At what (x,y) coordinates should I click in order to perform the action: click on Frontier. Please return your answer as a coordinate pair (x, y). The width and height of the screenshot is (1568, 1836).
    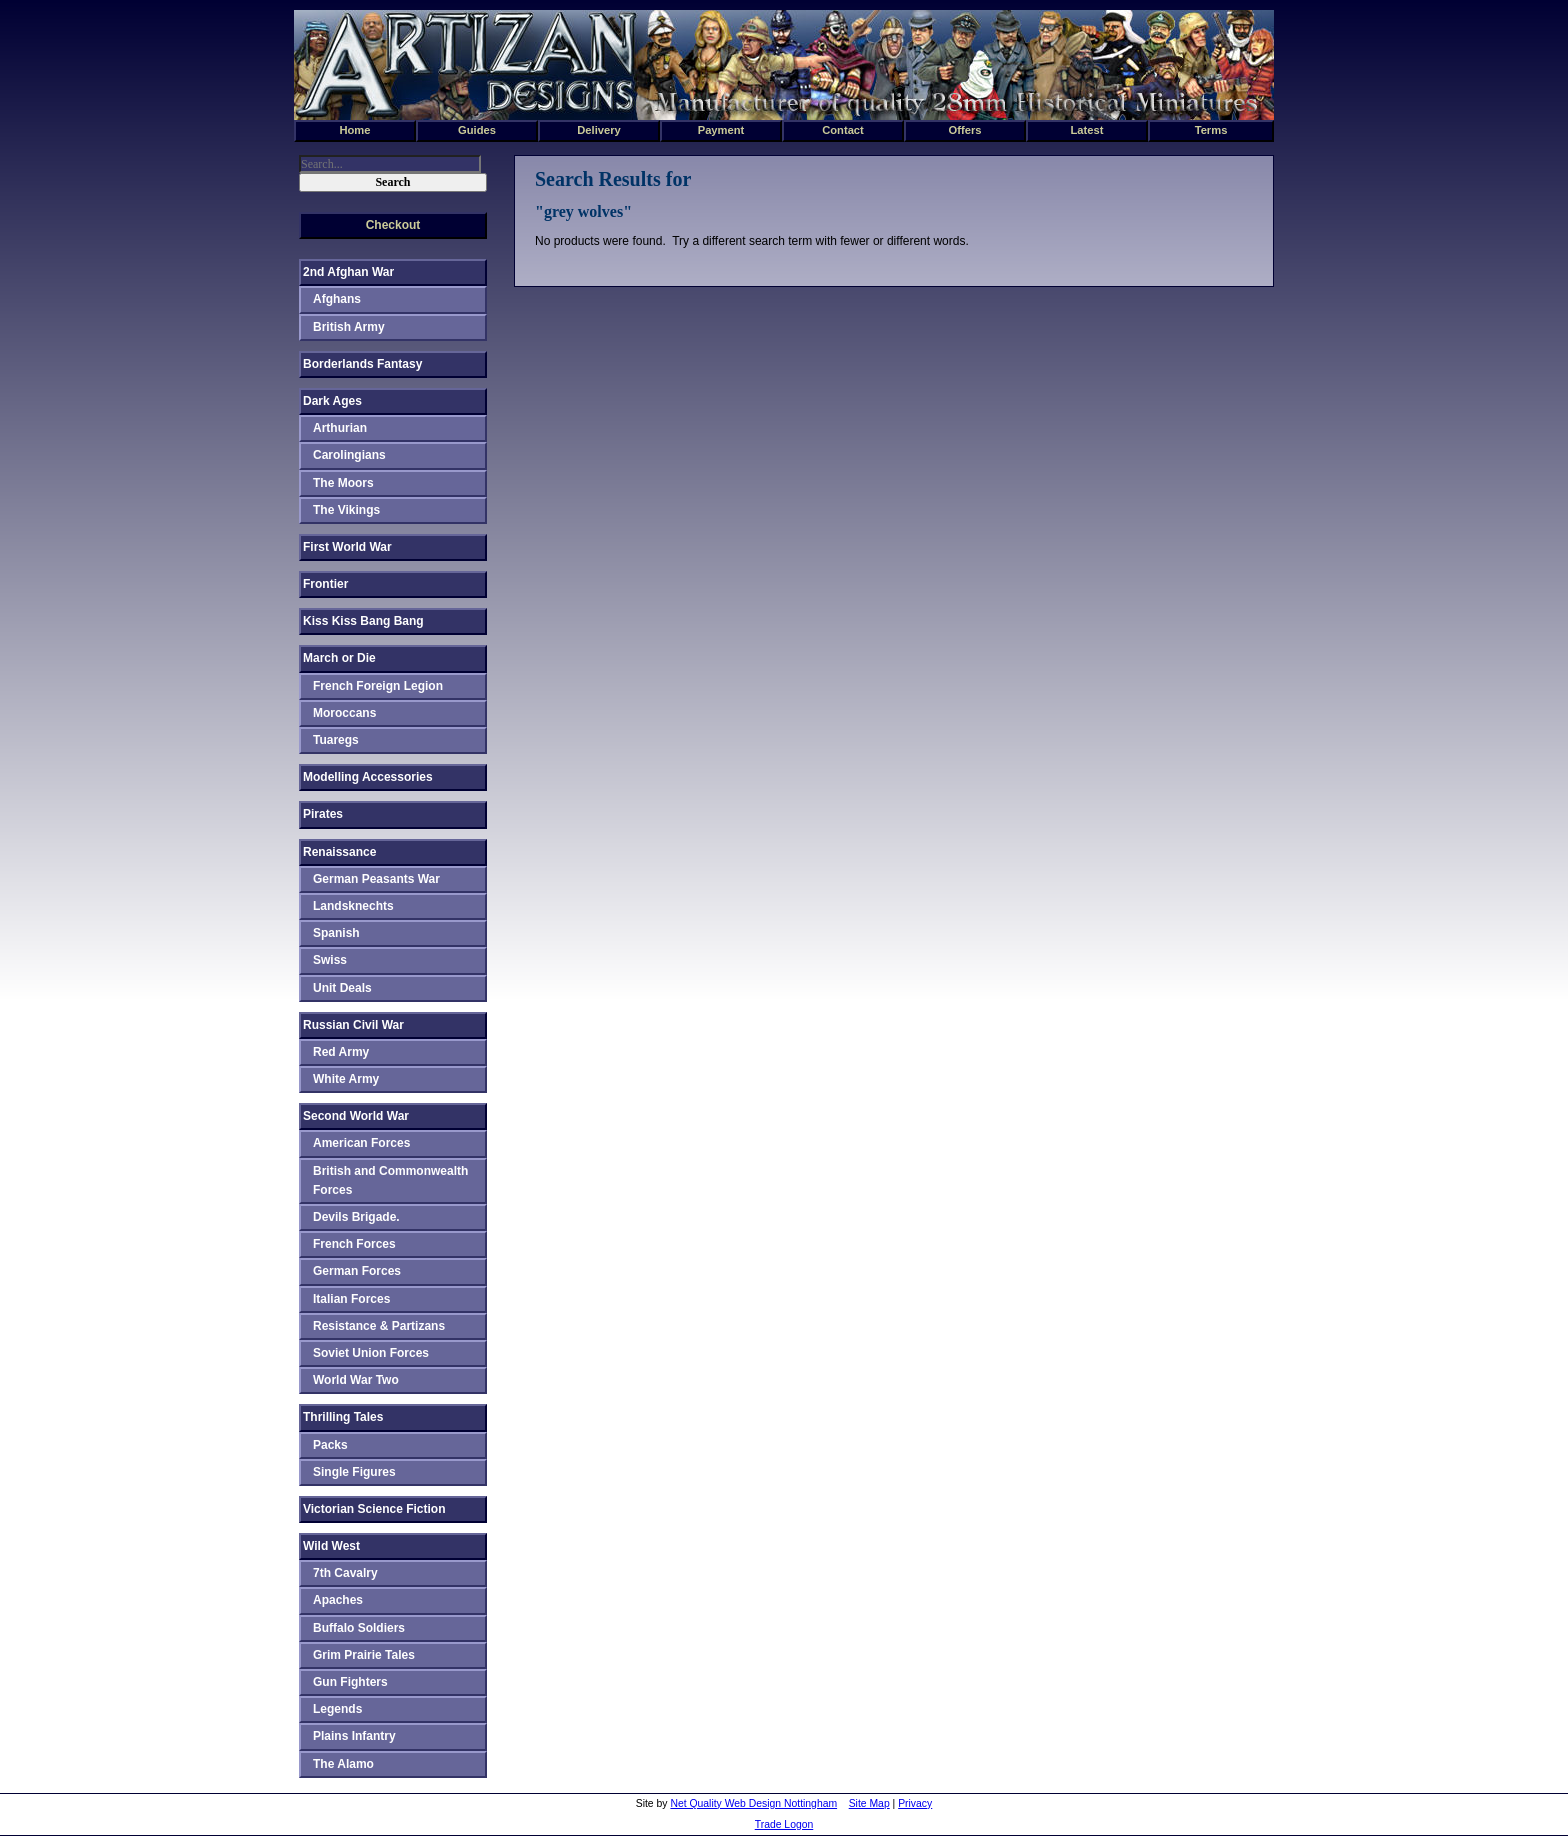
    Looking at the image, I should click on (325, 584).